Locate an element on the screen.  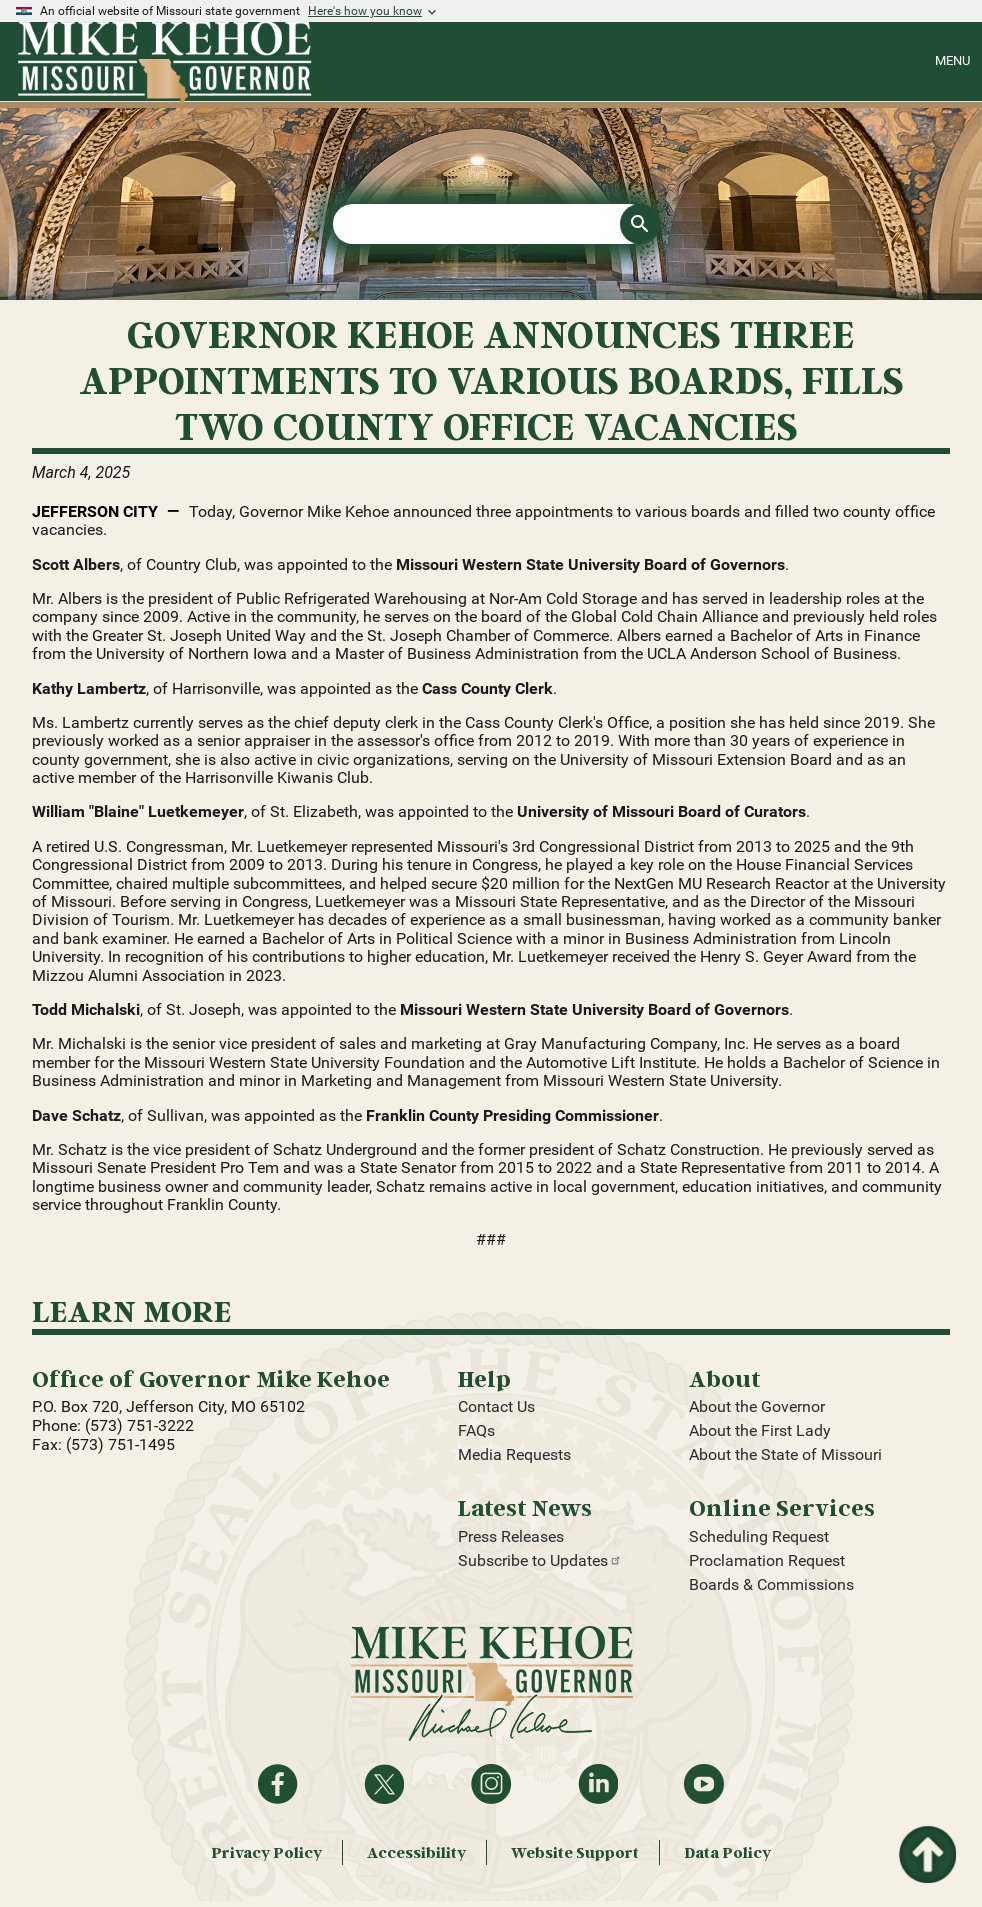
Watch videos on is located at coordinates (704, 1784).